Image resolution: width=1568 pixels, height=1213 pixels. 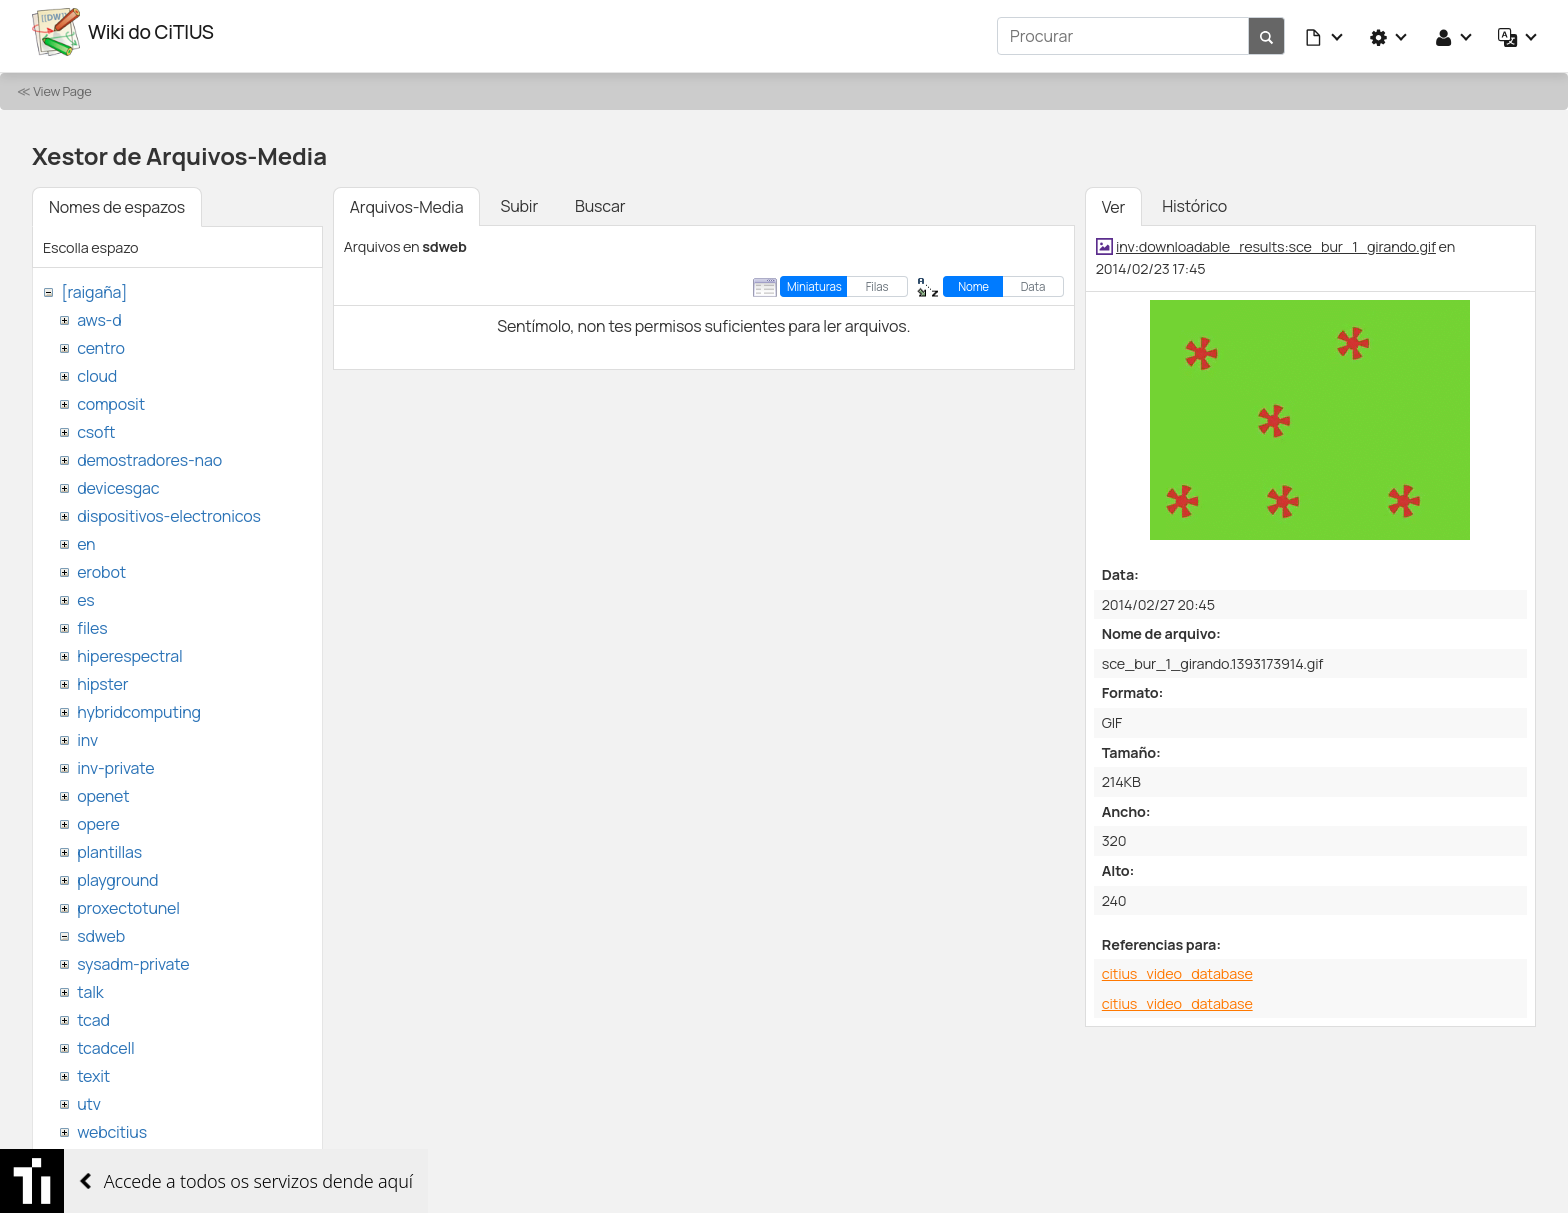 What do you see at coordinates (139, 704) in the screenshot?
I see `hybridcomputing` at bounding box center [139, 704].